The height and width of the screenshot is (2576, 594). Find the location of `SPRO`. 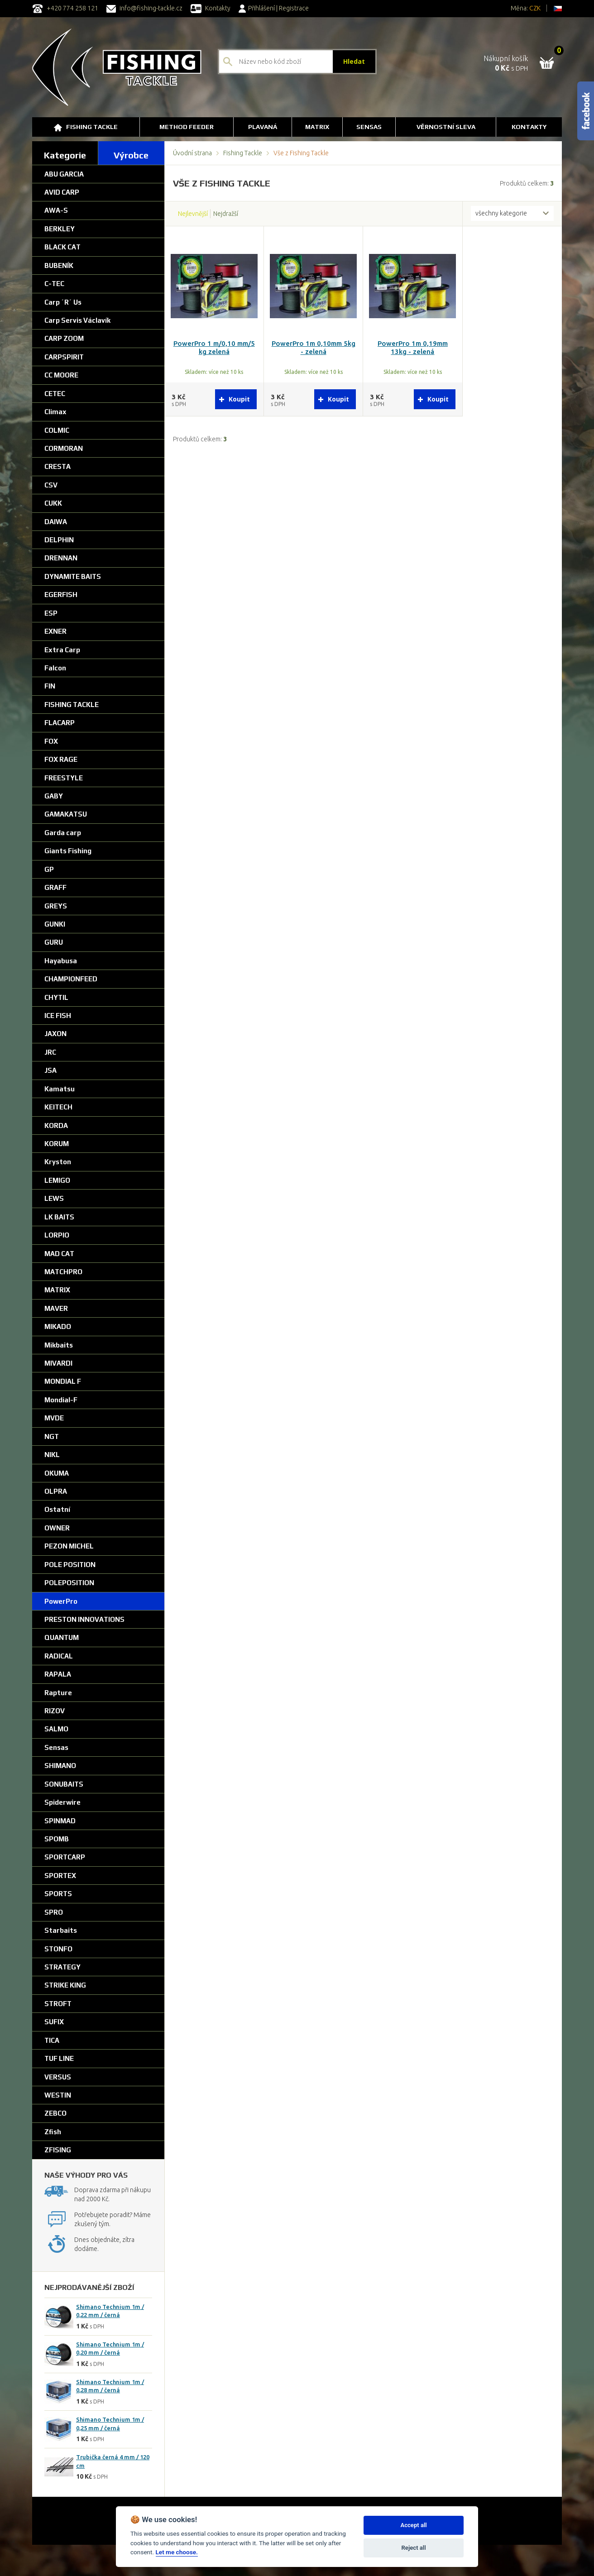

SPRO is located at coordinates (53, 1912).